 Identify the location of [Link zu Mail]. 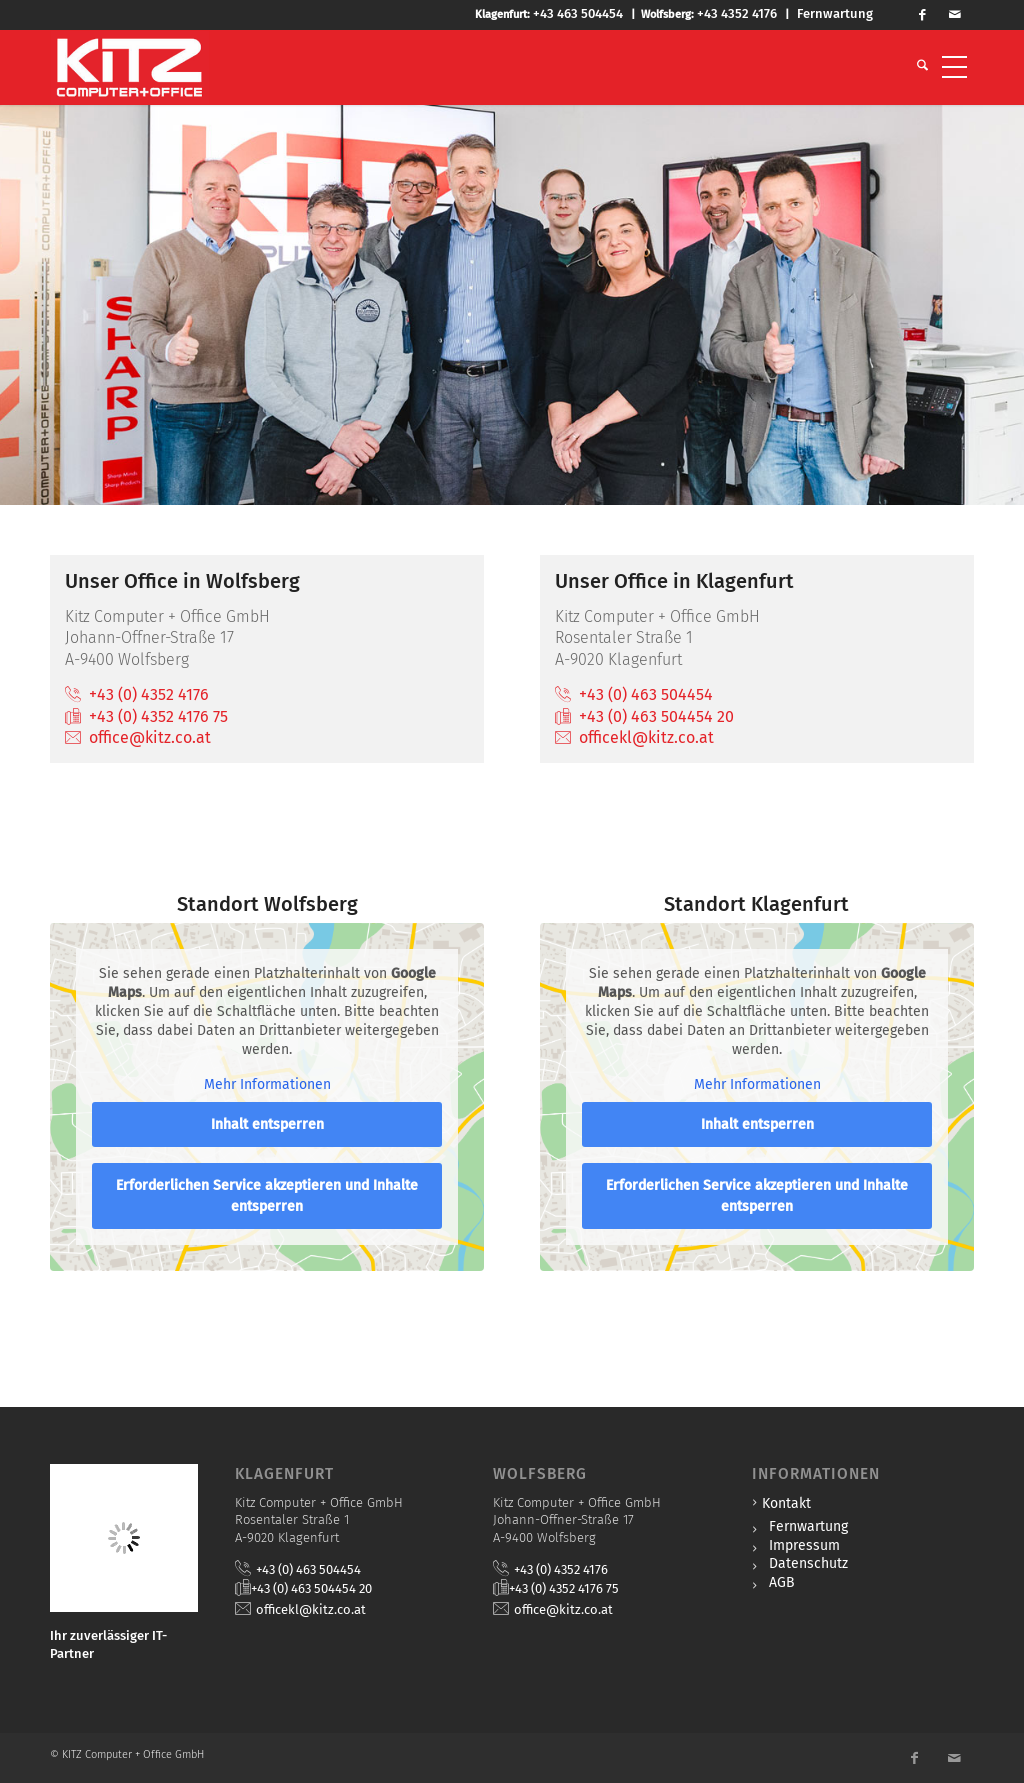
(961, 15).